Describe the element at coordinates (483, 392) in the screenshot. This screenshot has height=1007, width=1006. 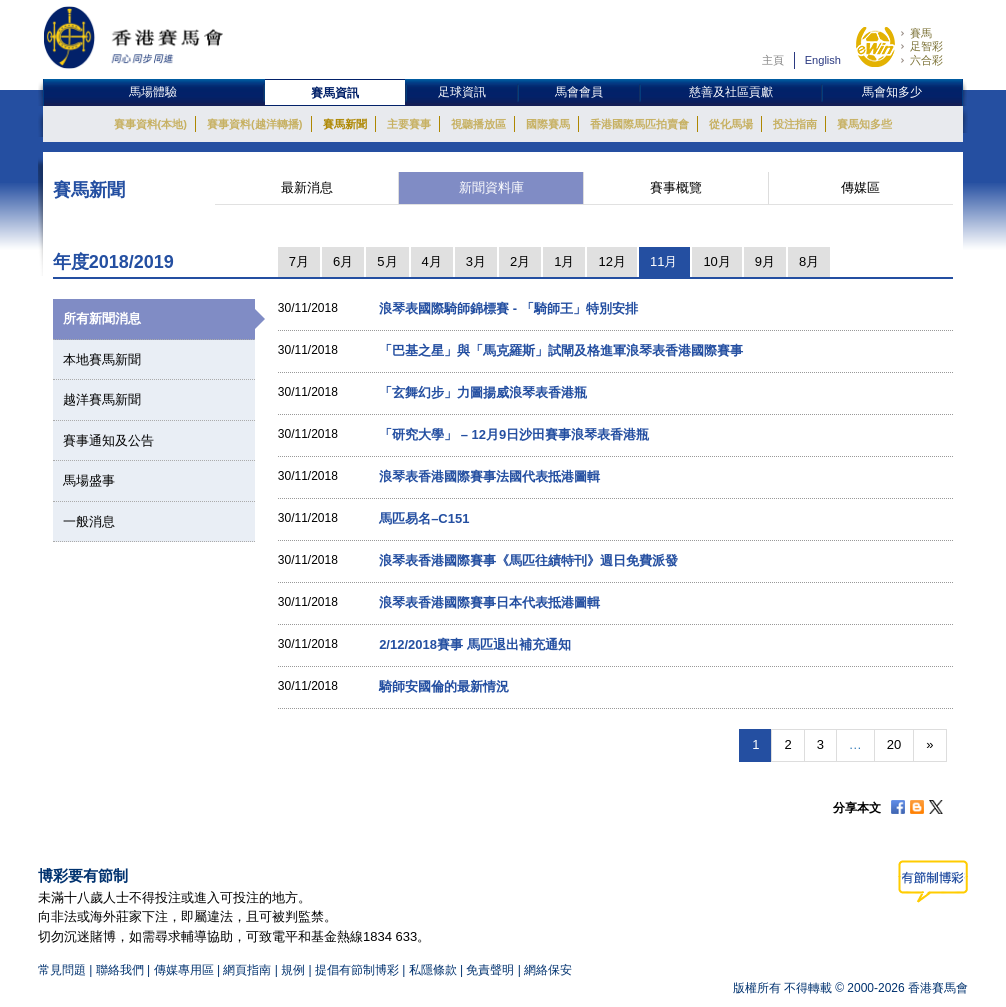
I see `「玄舞幻步」力圖揚威浪琴表香港瓶` at that location.